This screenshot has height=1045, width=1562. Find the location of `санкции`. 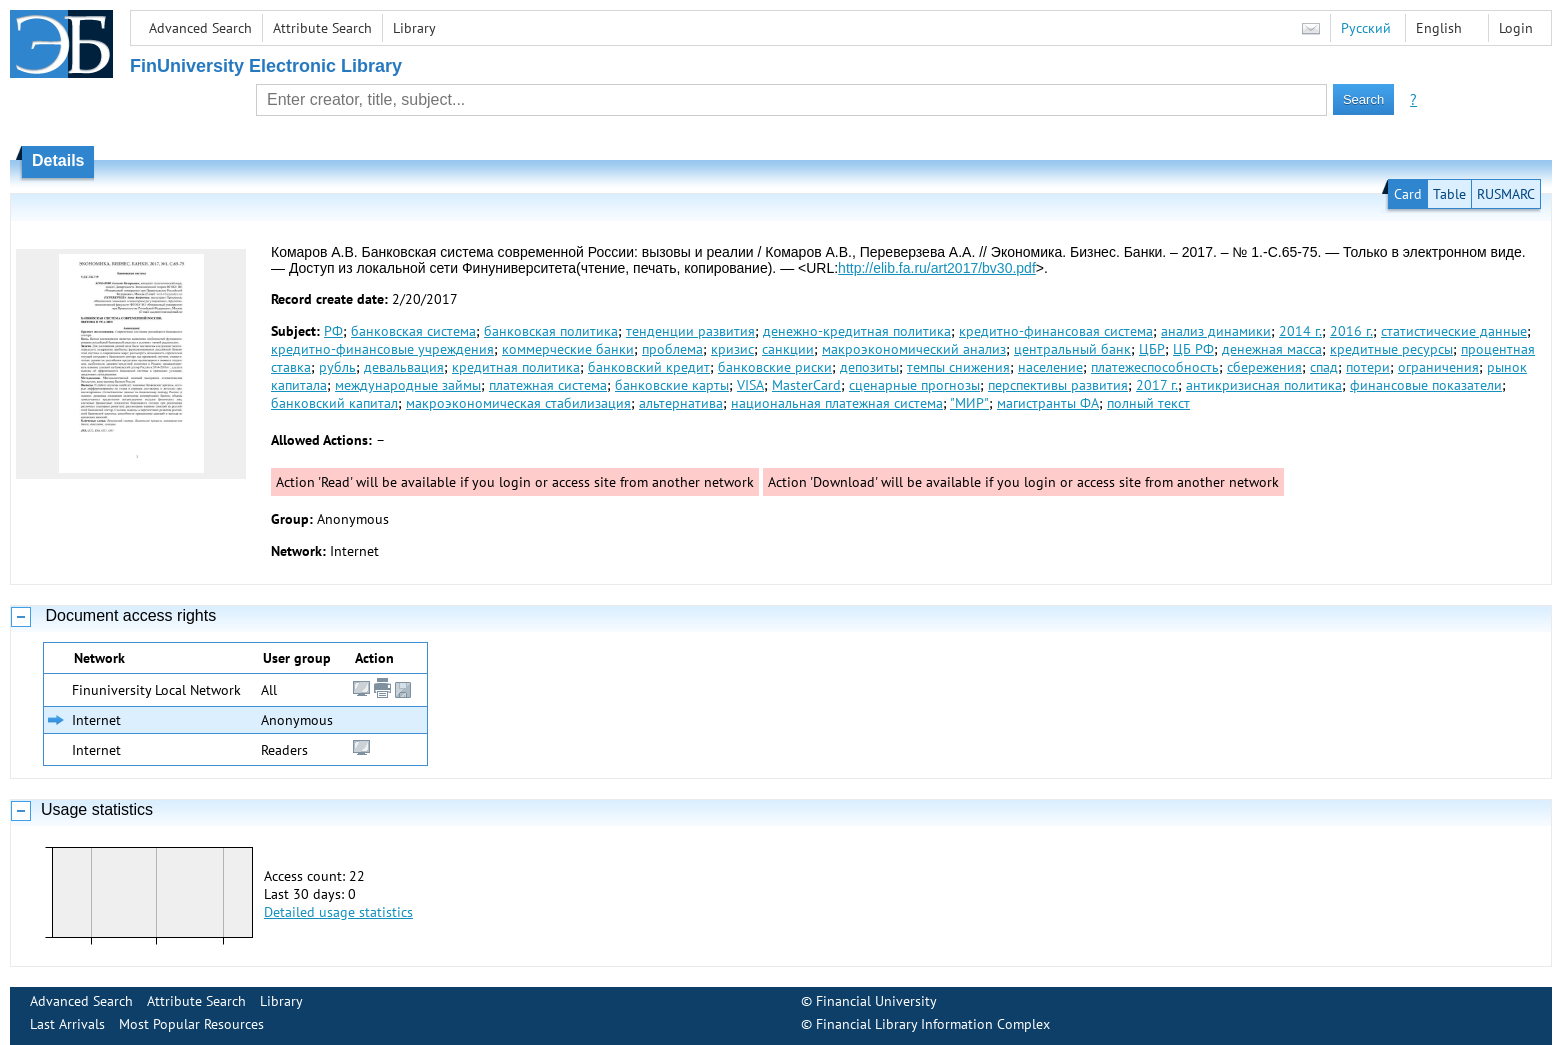

санкции is located at coordinates (788, 349).